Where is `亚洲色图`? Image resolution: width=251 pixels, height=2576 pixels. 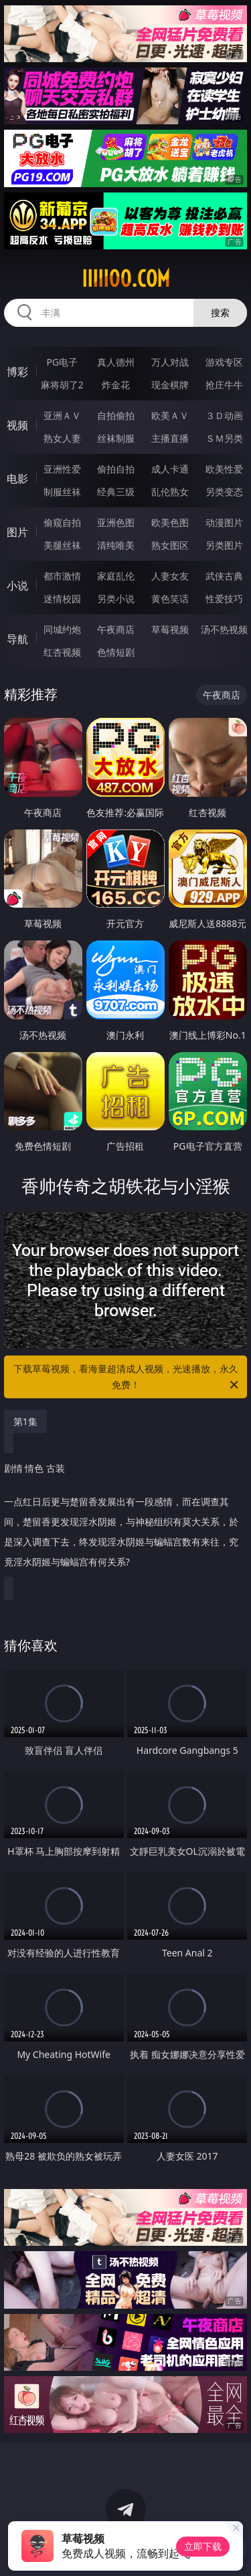 亚洲色图 is located at coordinates (116, 522).